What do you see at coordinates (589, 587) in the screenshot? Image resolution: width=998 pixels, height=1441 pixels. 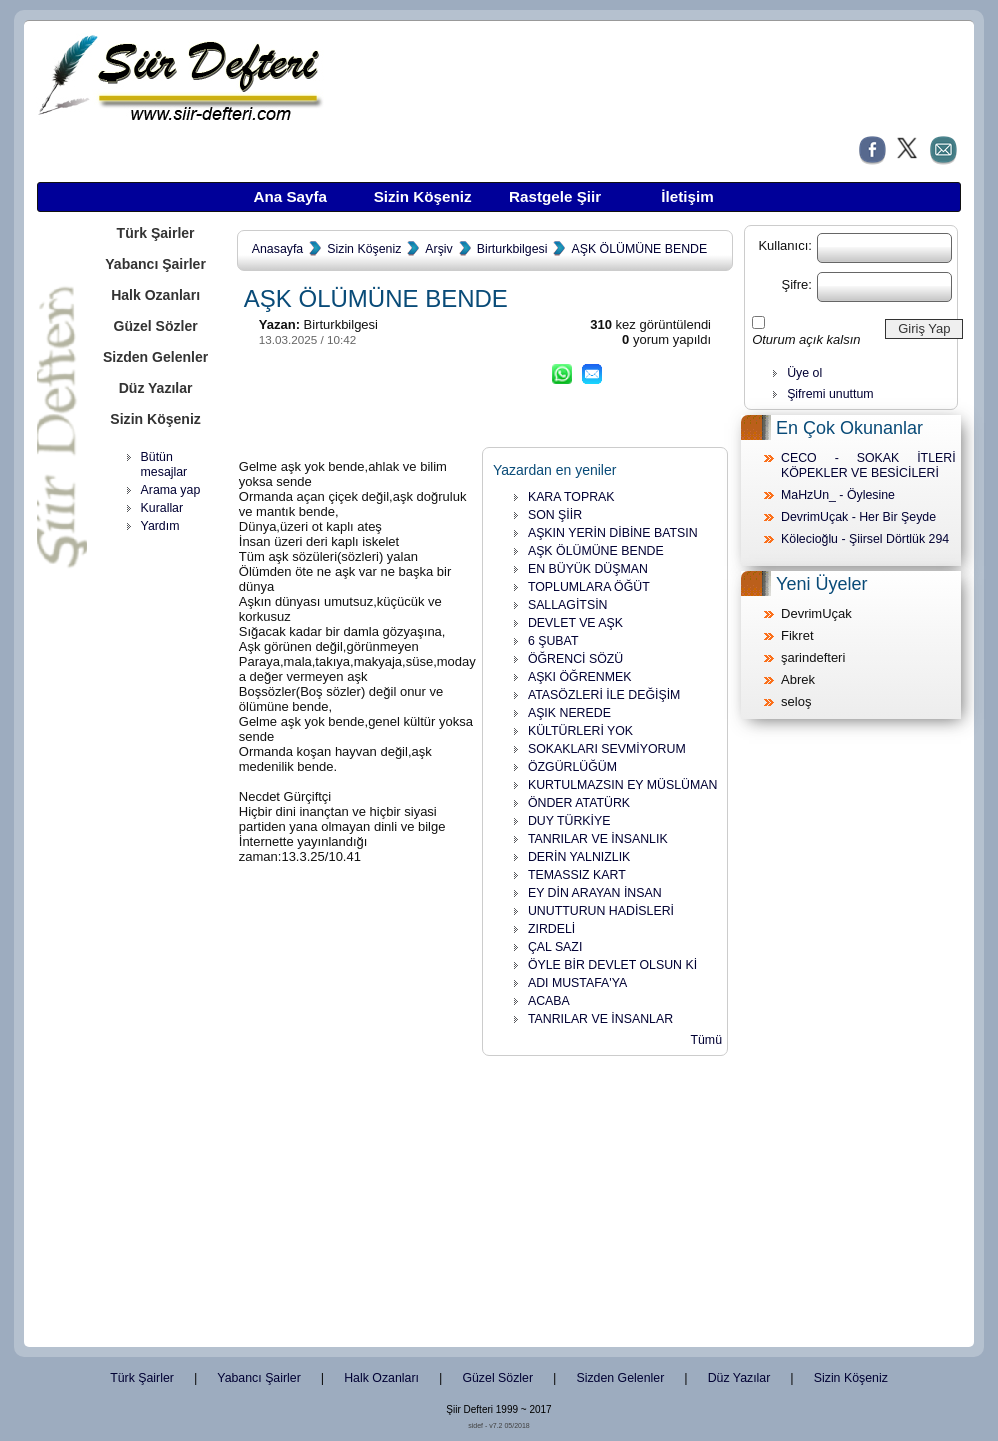 I see `TOPLUMLARA ÖĞÜT` at bounding box center [589, 587].